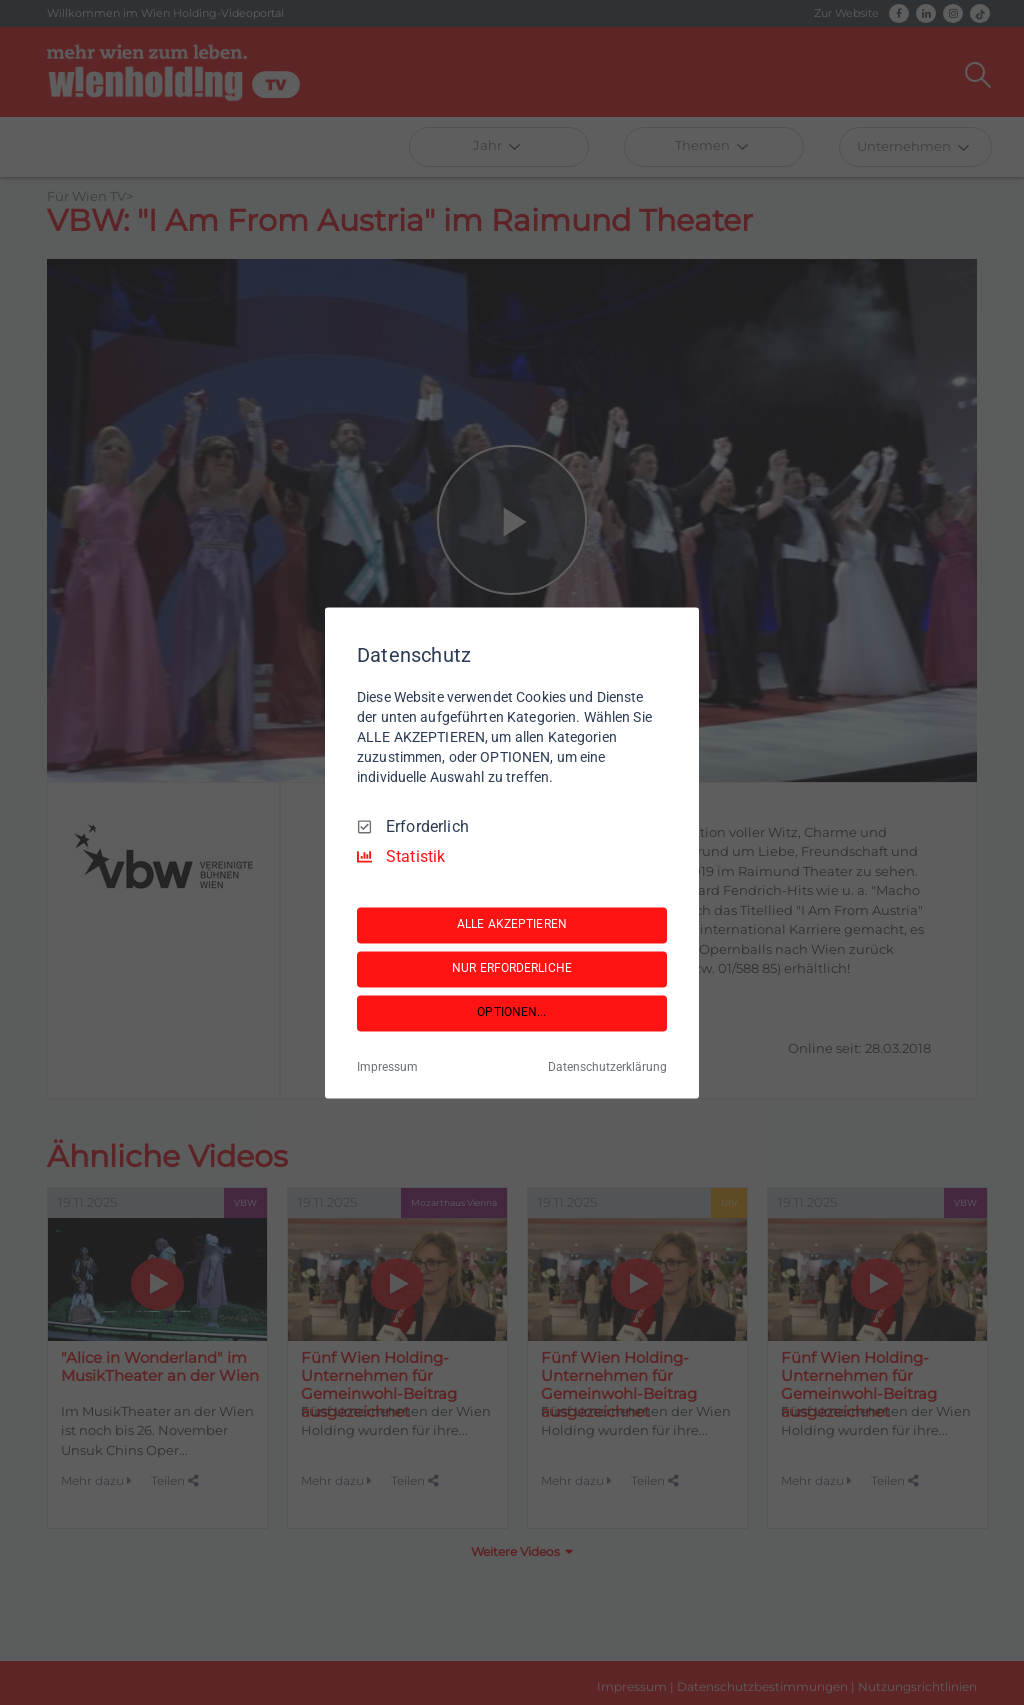 This screenshot has width=1024, height=1705. I want to click on Impressum, so click(387, 1067).